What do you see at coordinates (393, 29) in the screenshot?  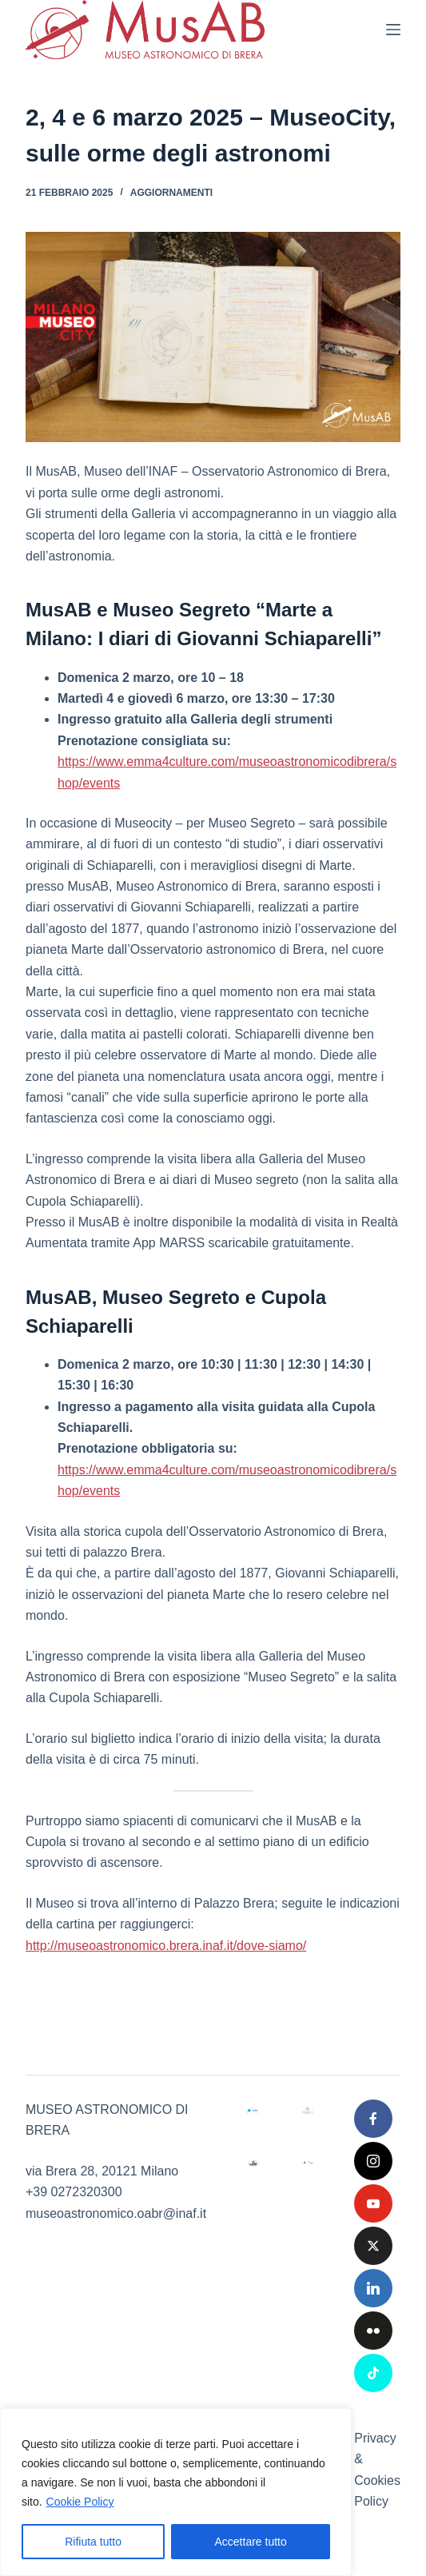 I see `[Menu]` at bounding box center [393, 29].